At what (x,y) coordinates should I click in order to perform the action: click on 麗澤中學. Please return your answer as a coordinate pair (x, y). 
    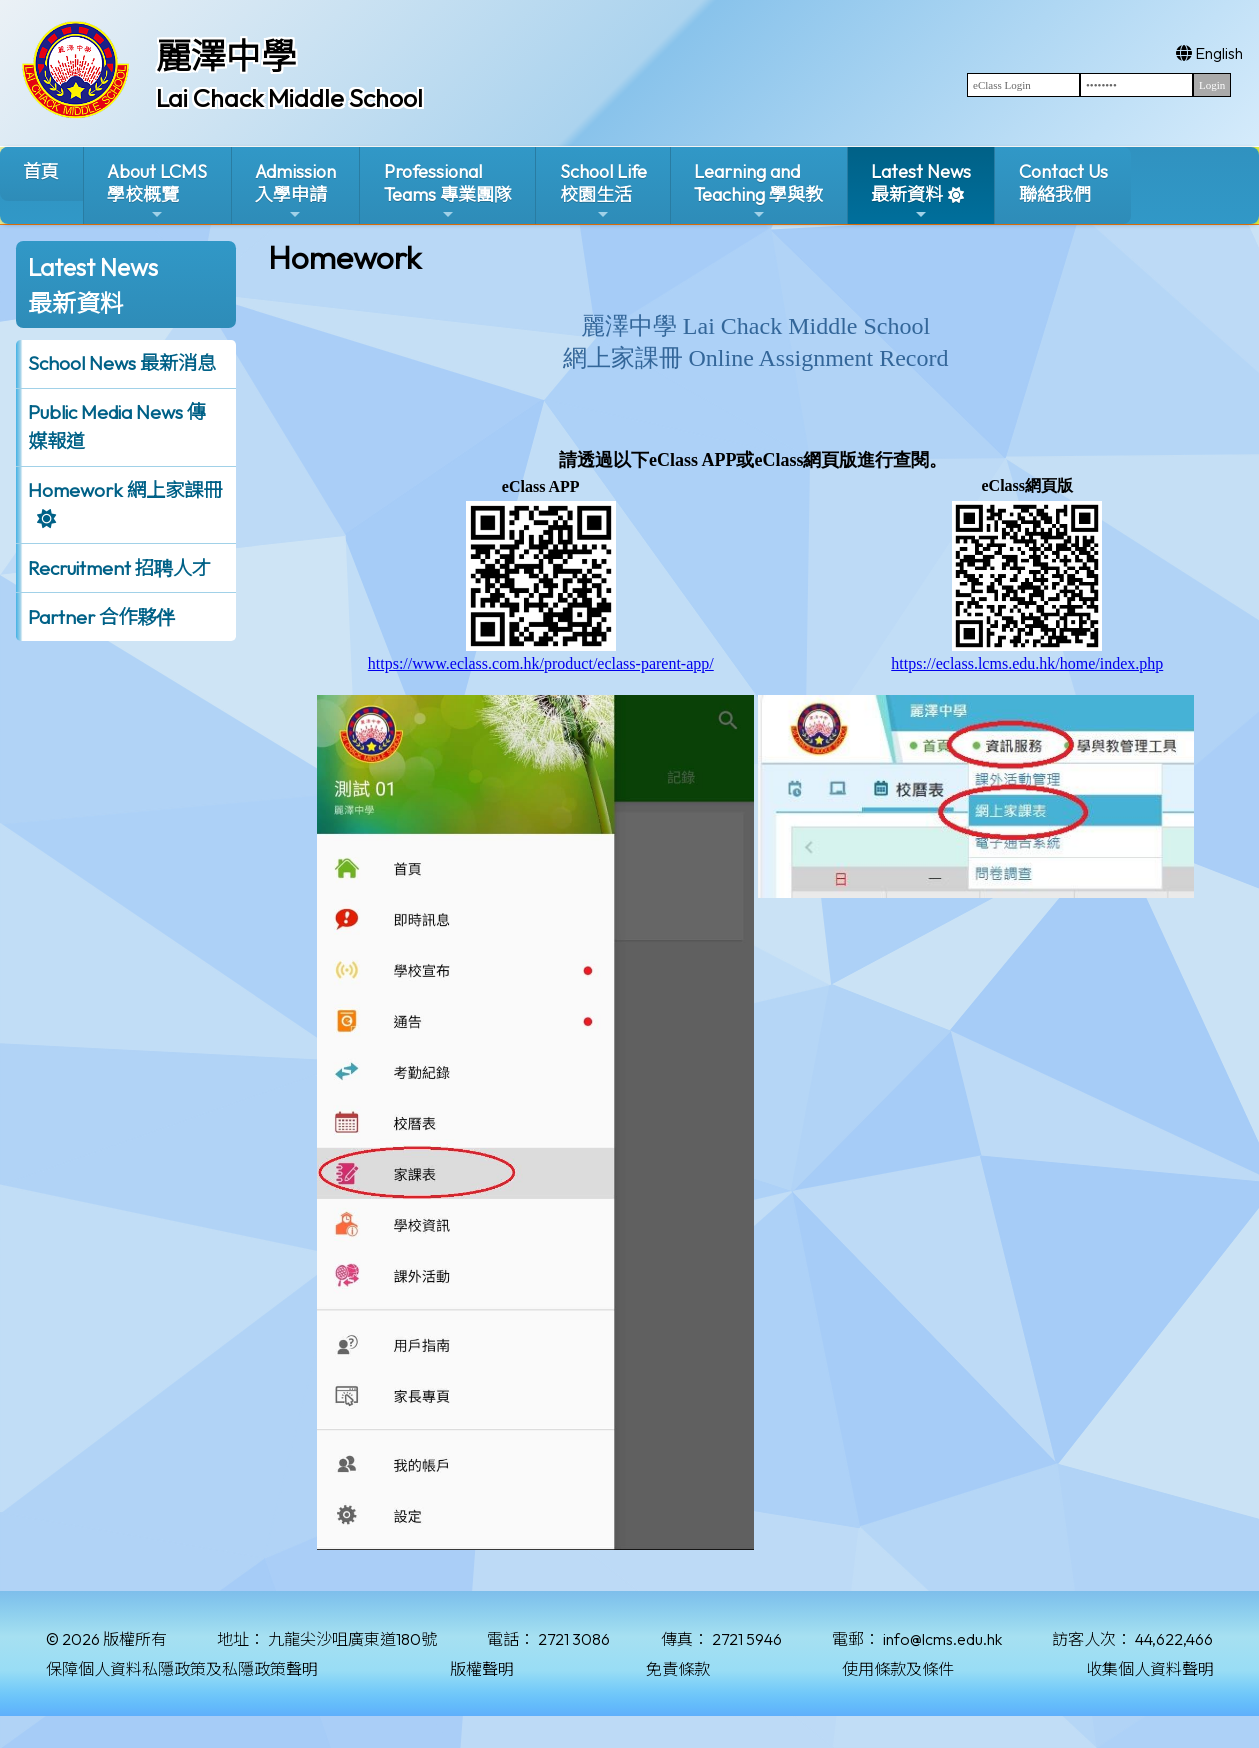
    Looking at the image, I should click on (226, 56).